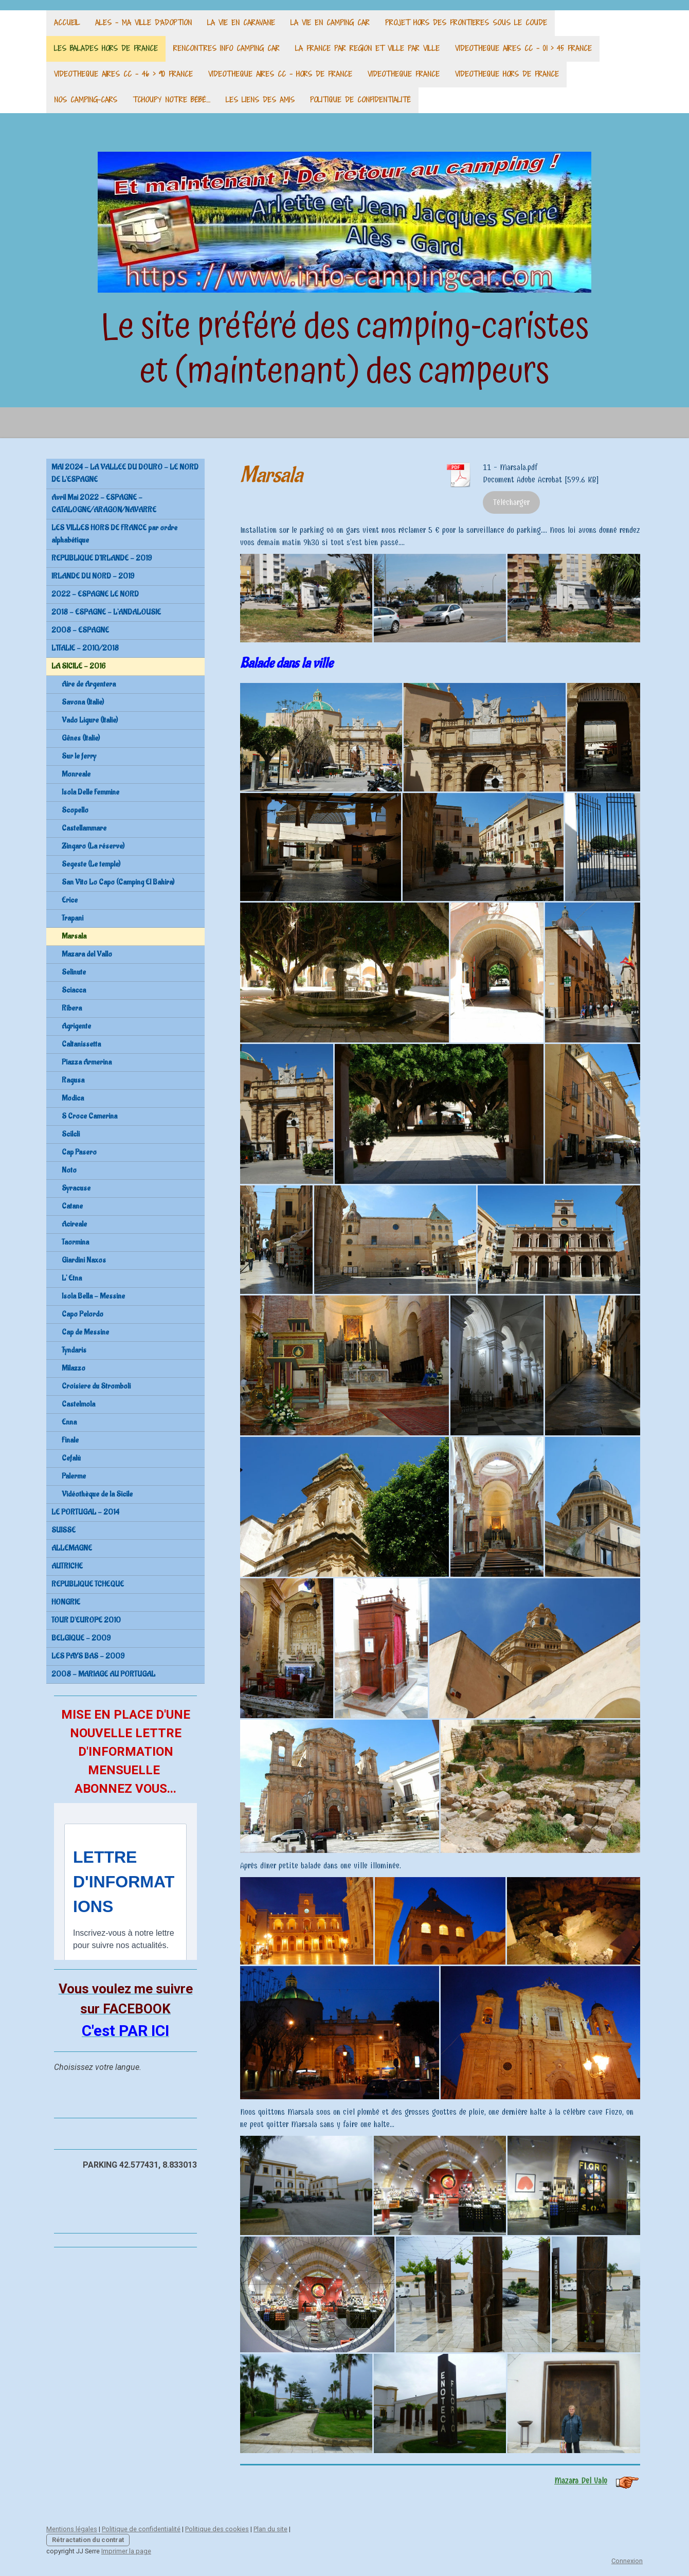 The image size is (689, 2576). Describe the element at coordinates (74, 1350) in the screenshot. I see `Tyndaris` at that location.